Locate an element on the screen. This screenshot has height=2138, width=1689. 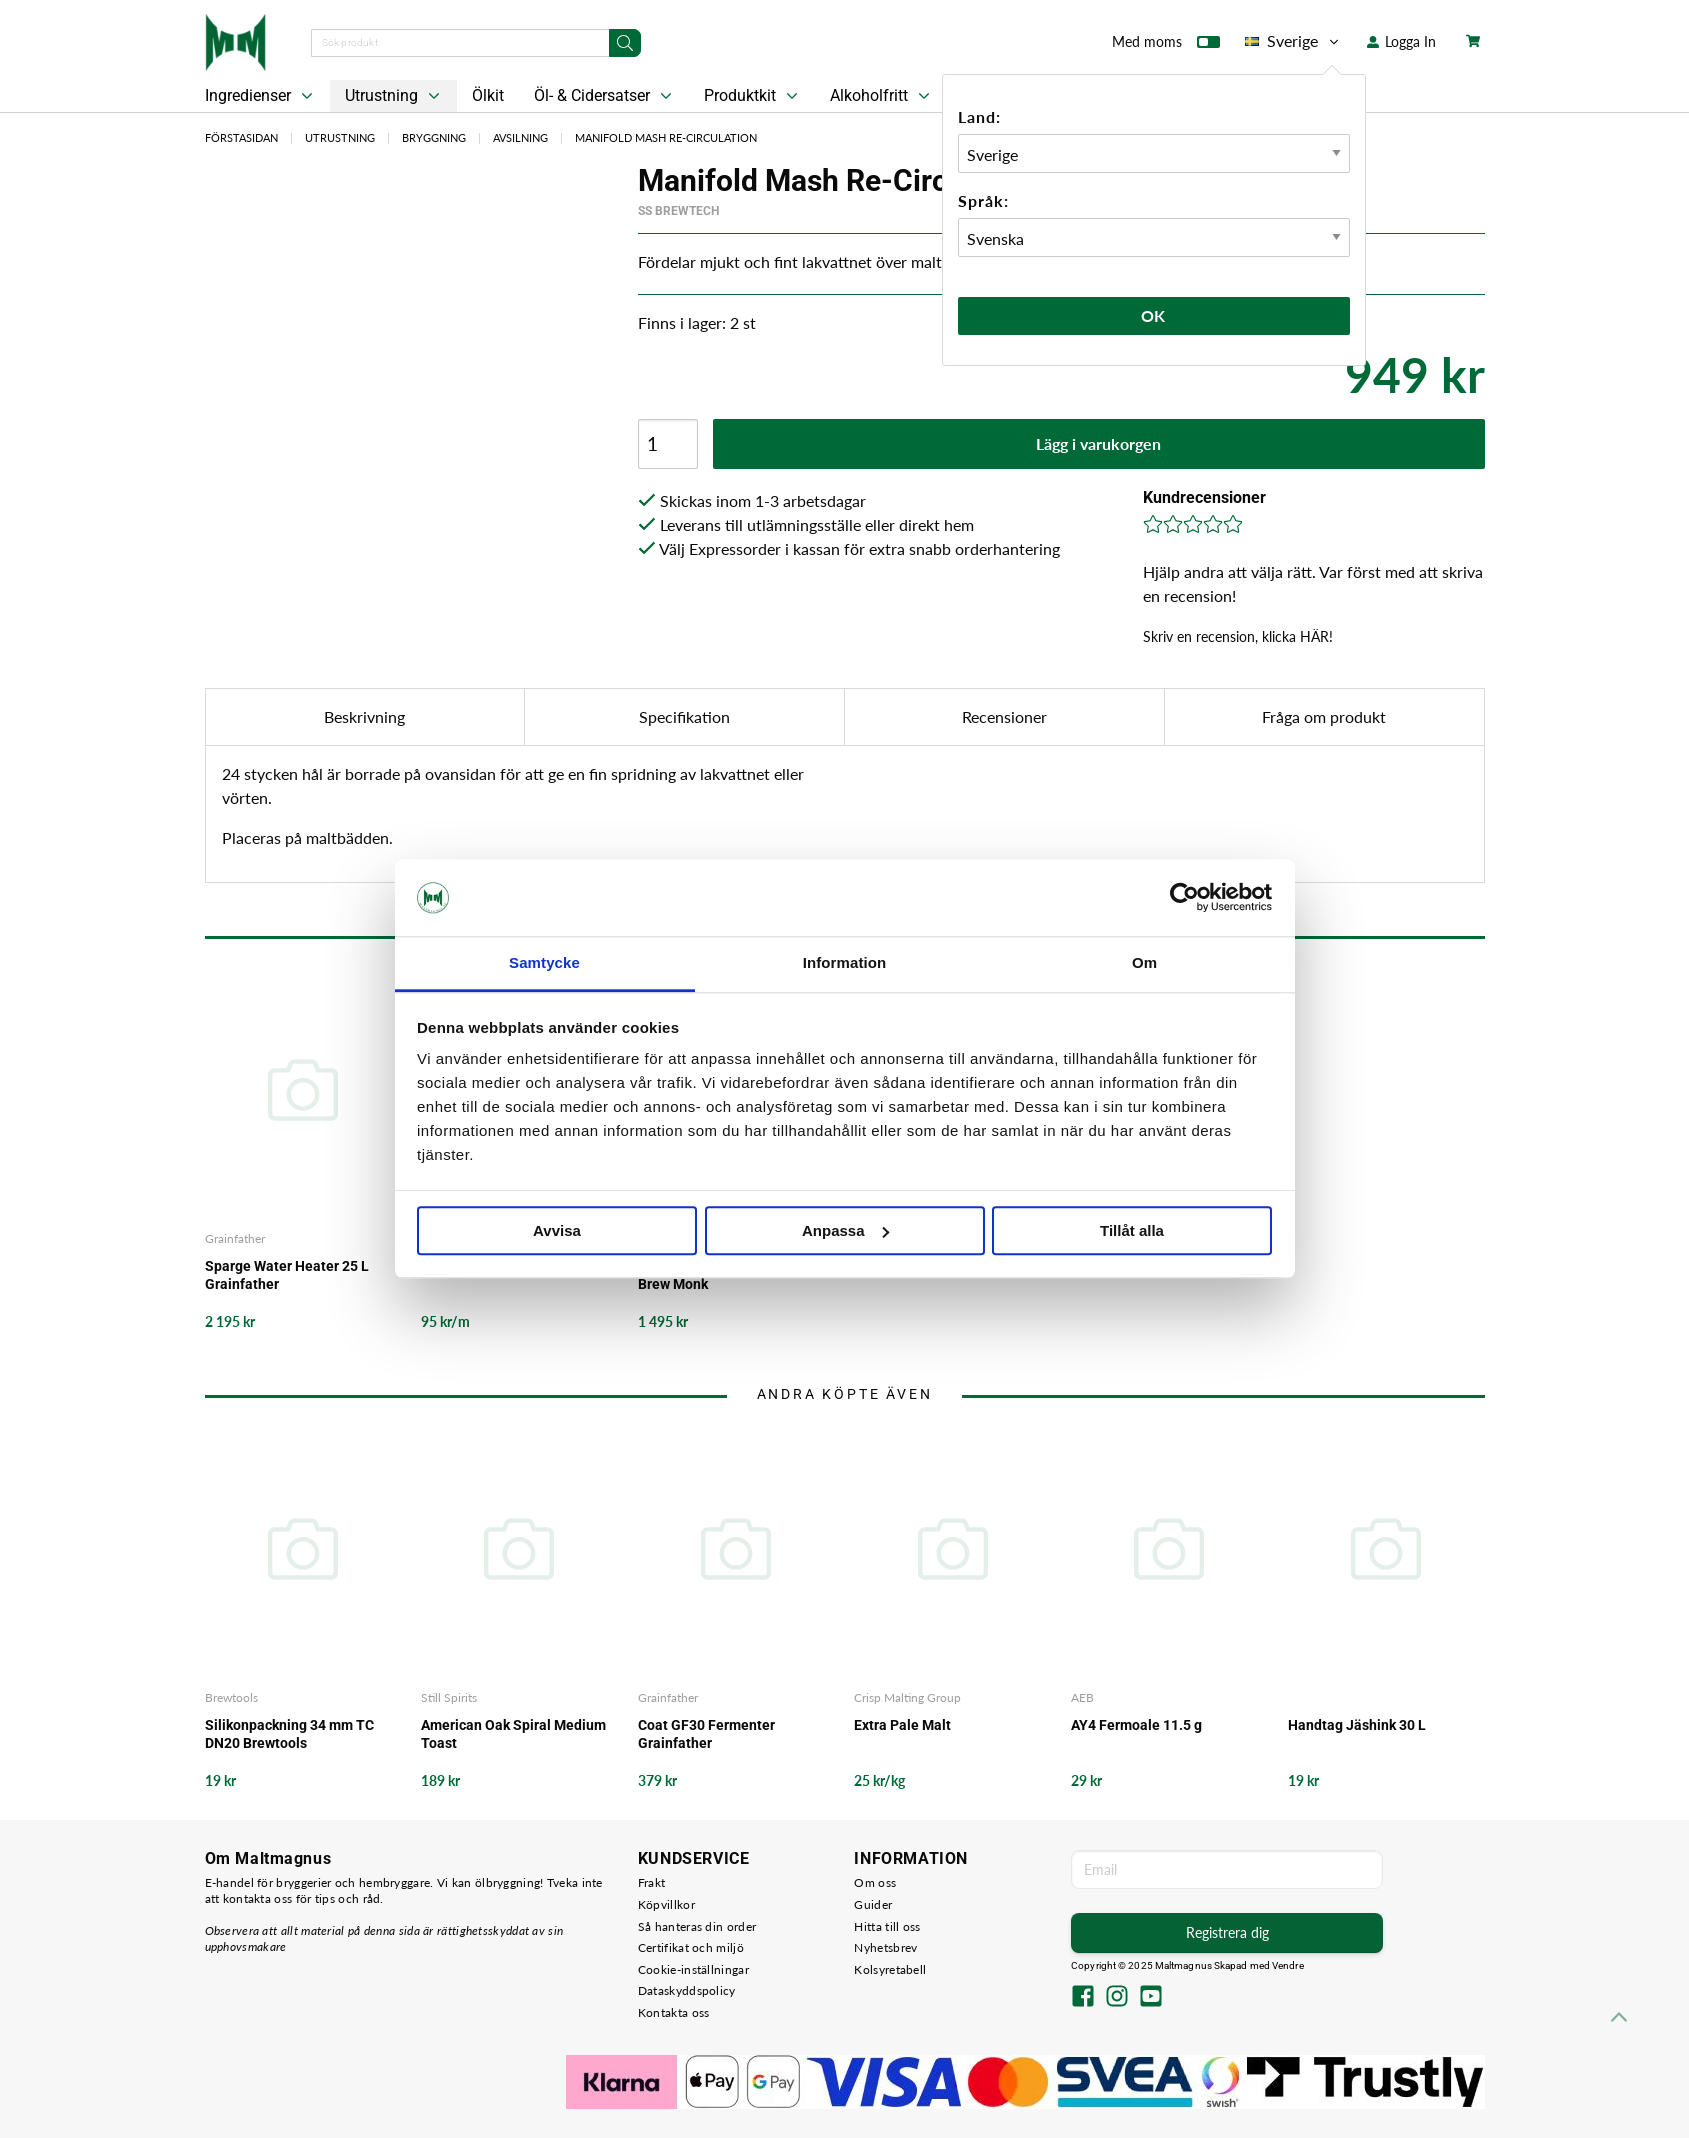
Utrustning is located at coordinates (394, 96).